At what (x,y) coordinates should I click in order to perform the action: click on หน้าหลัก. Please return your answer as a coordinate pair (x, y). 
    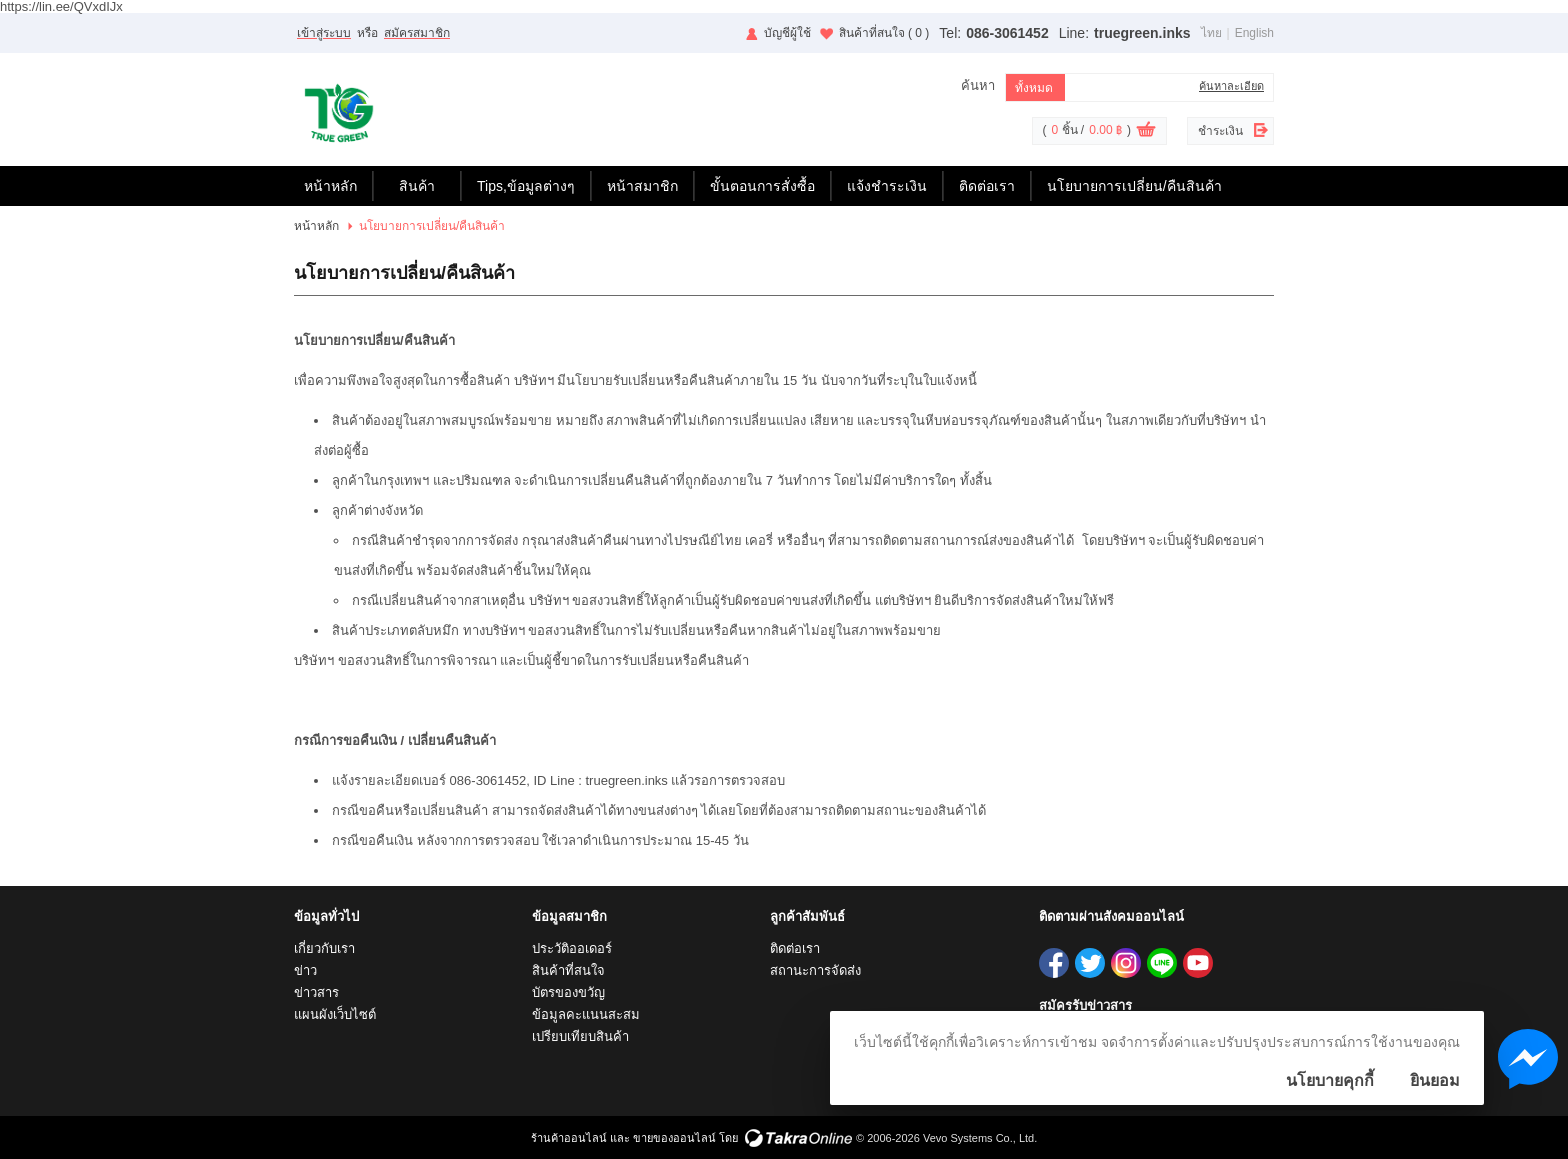
    Looking at the image, I should click on (330, 186).